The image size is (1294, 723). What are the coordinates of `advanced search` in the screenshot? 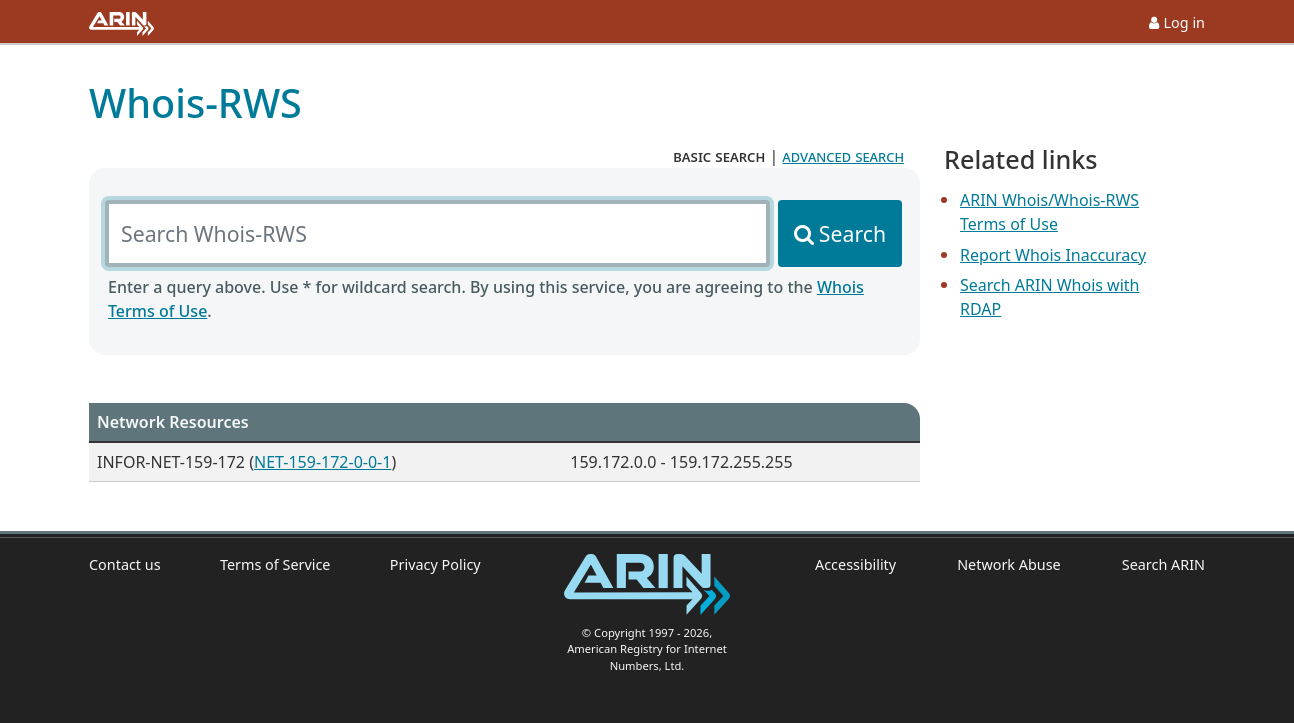 It's located at (843, 156).